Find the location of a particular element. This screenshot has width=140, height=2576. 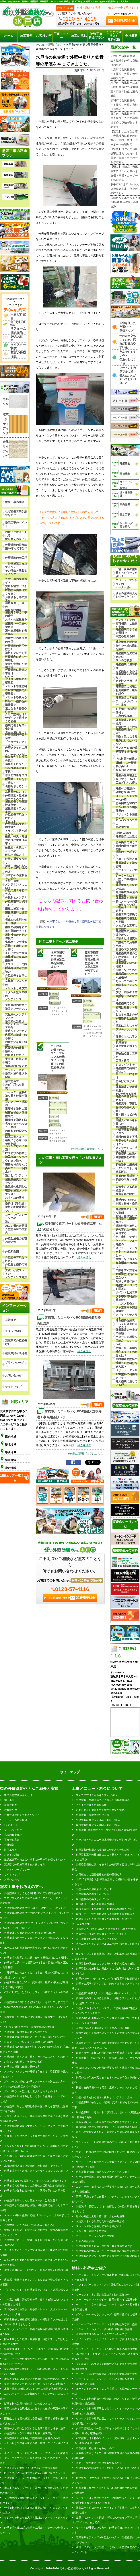

外壁塗装を失敗させない５つの分岐点 is located at coordinates (126, 656).